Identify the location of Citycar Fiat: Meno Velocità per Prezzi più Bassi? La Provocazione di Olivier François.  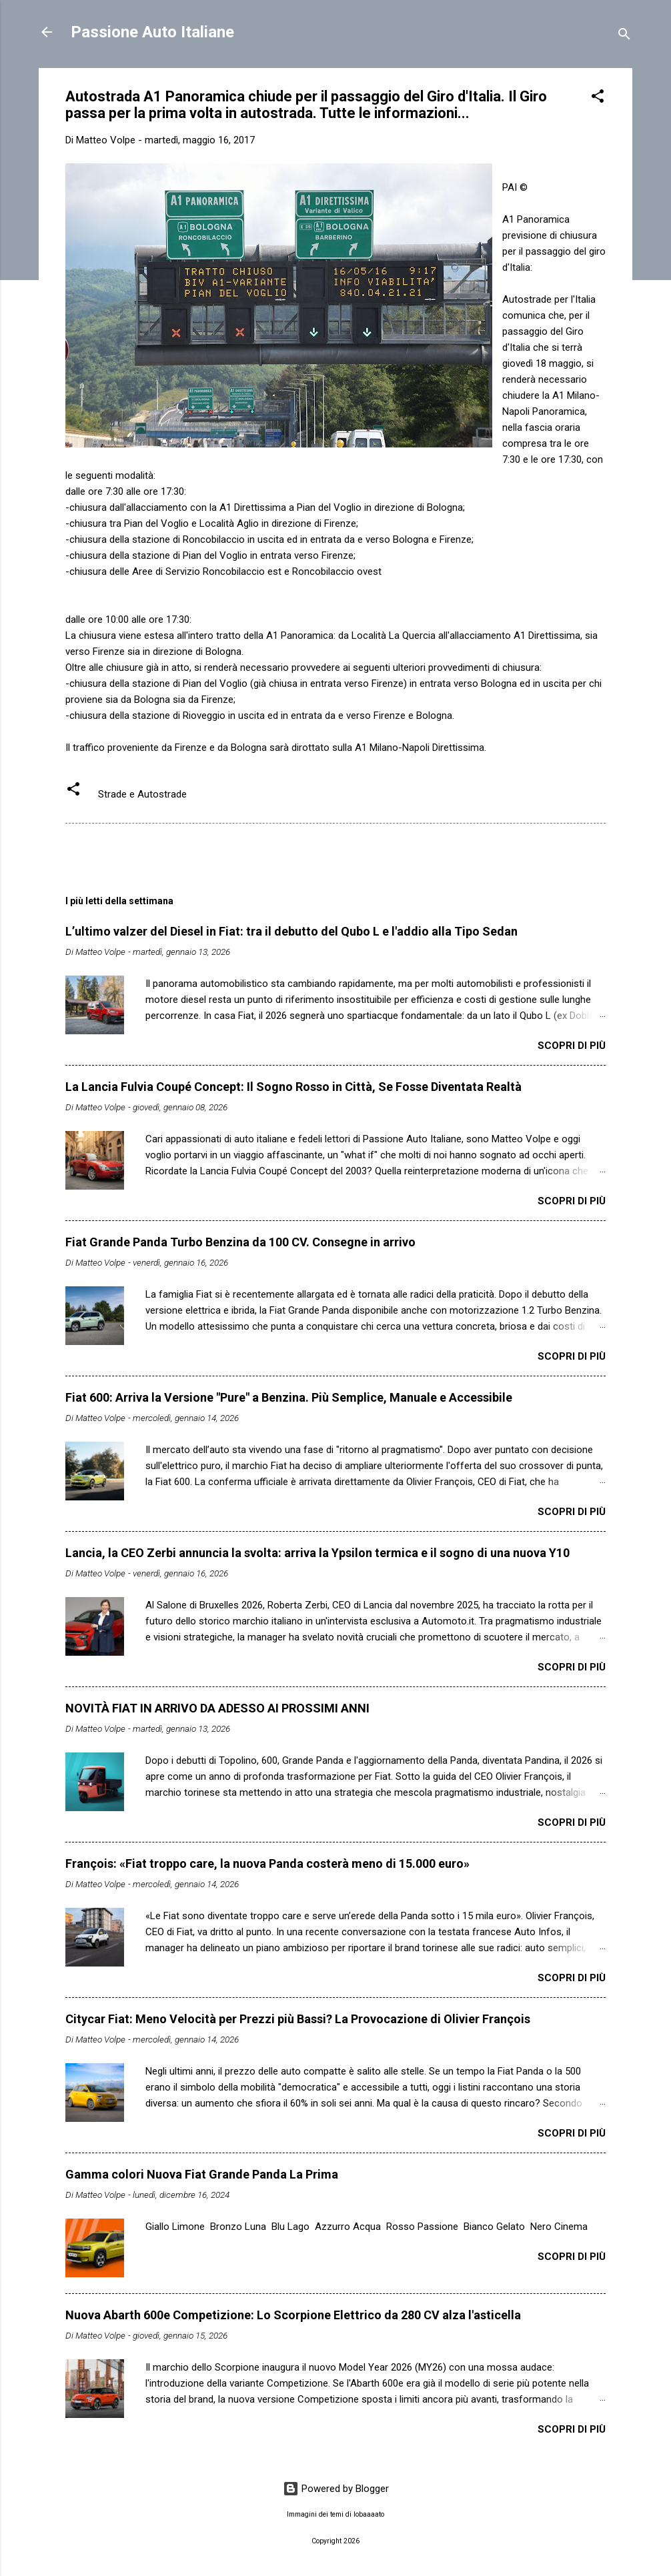
(297, 2019).